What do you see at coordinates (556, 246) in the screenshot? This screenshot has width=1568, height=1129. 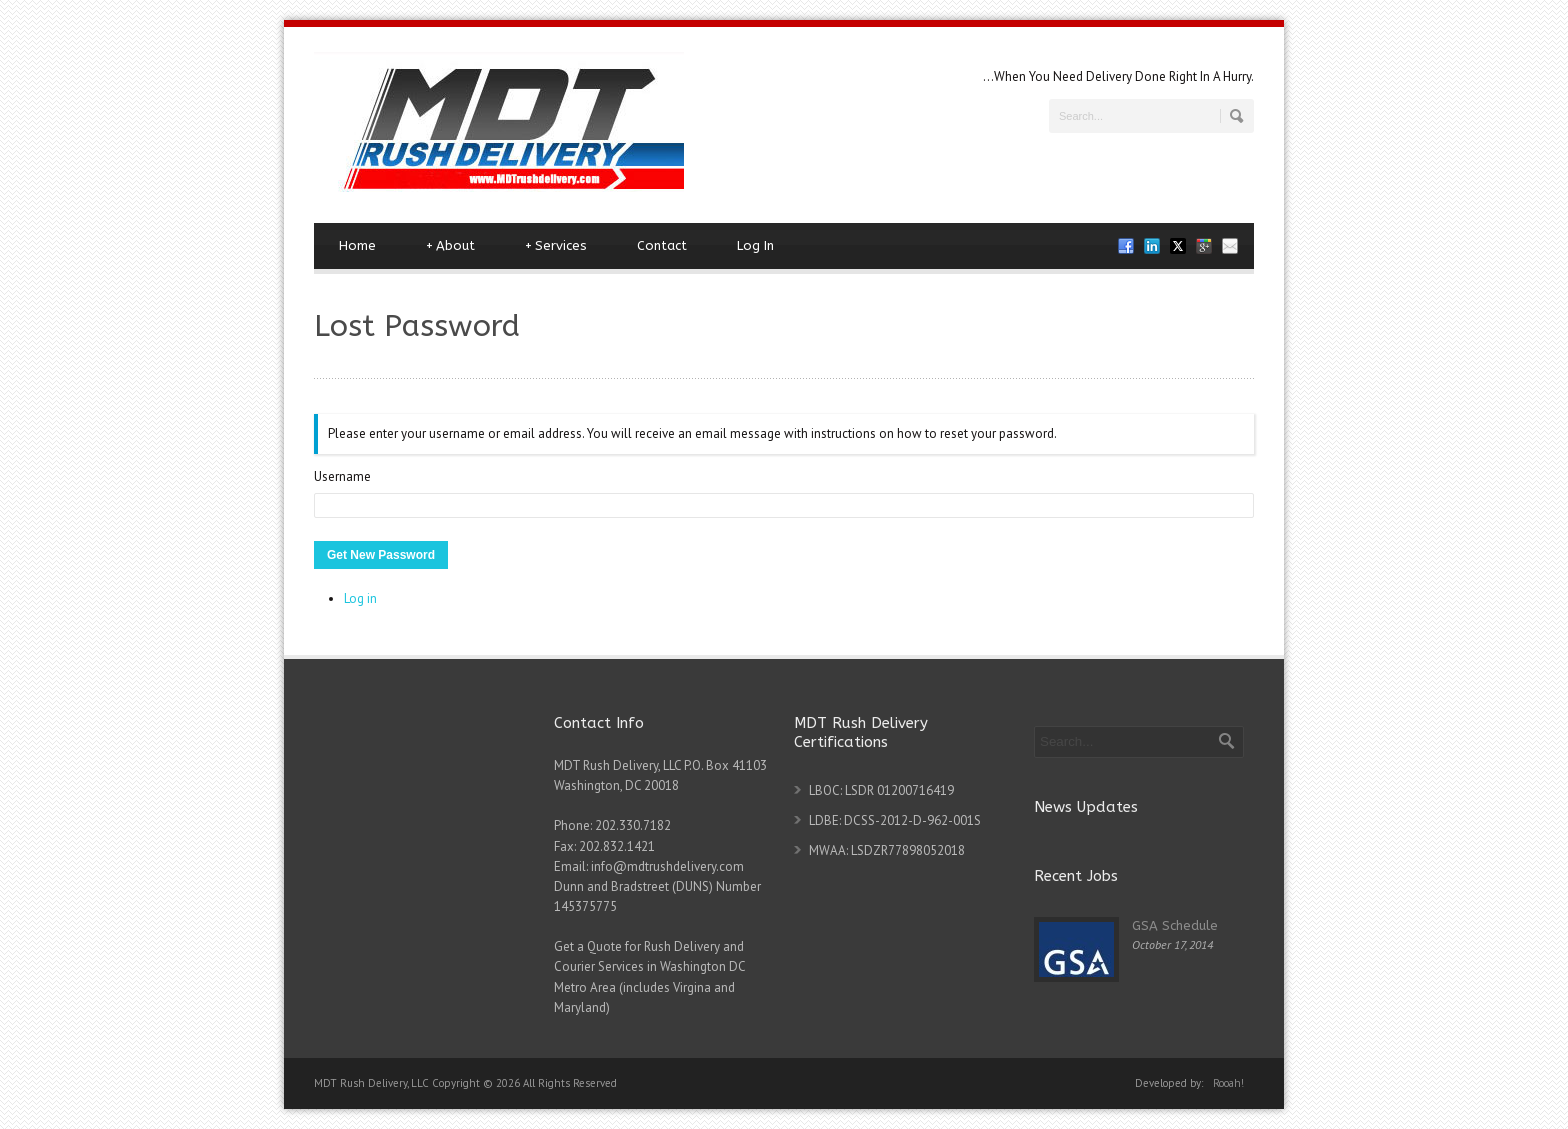 I see `Services` at bounding box center [556, 246].